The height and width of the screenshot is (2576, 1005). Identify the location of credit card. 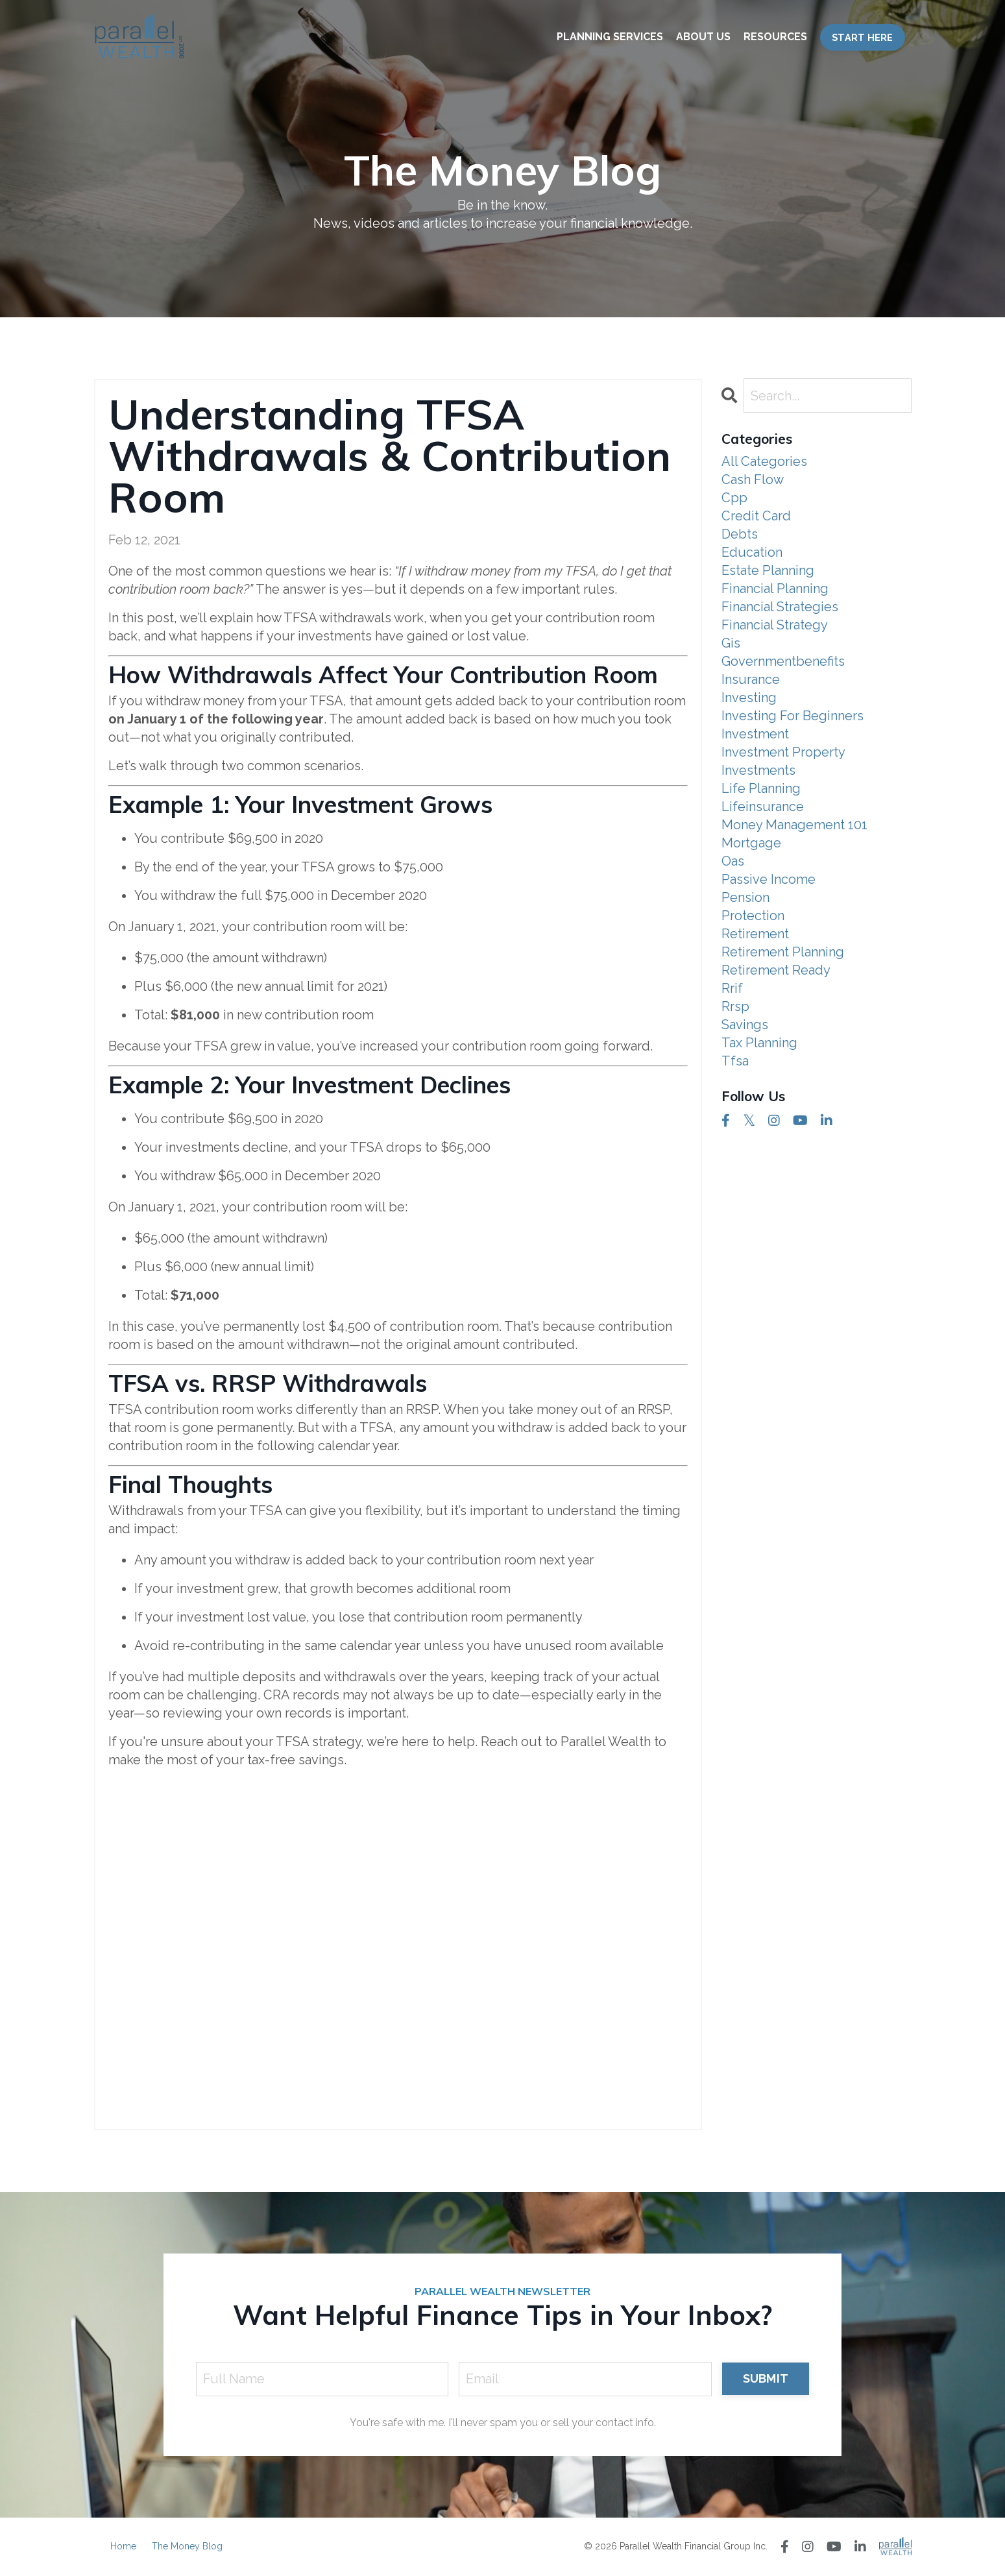
(756, 516).